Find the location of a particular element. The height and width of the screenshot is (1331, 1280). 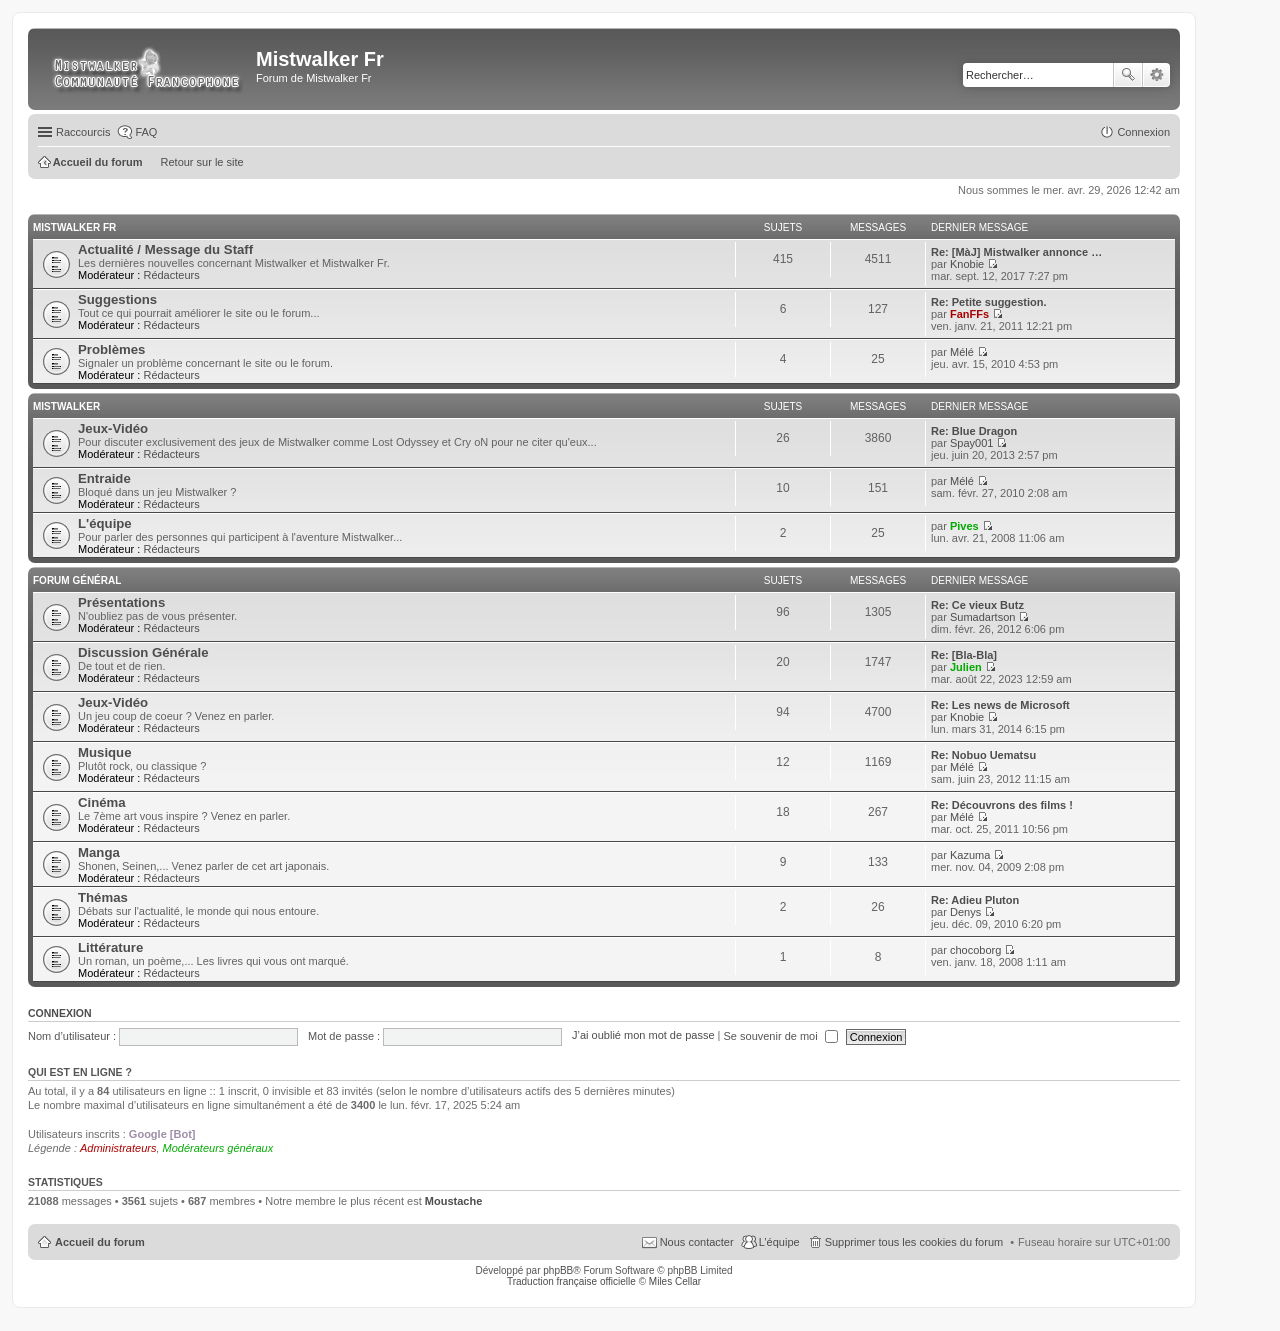

Re: Découvrons des films ! is located at coordinates (1002, 805).